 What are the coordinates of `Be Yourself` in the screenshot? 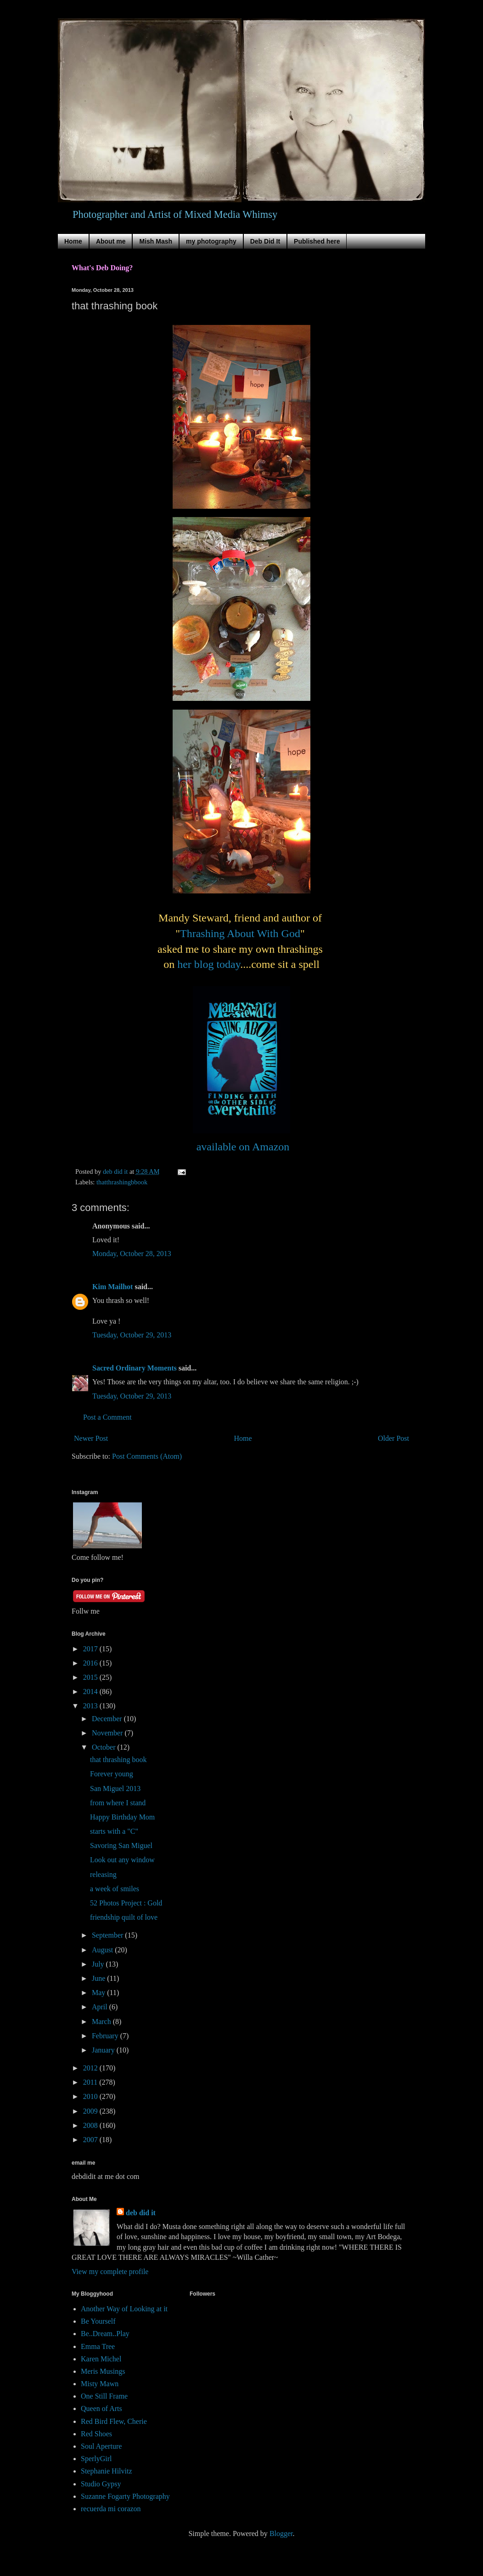 It's located at (98, 2321).